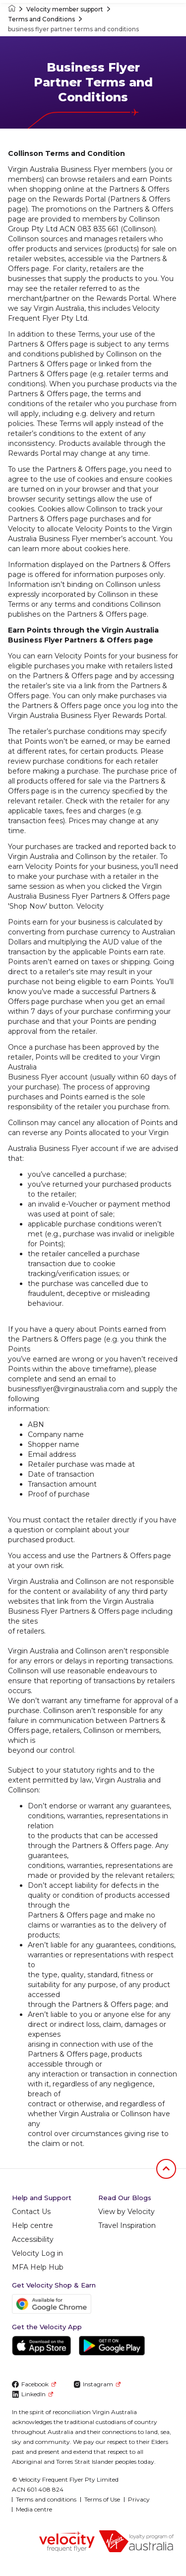 The width and height of the screenshot is (186, 2576). What do you see at coordinates (46, 2499) in the screenshot?
I see `Terms and conditions` at bounding box center [46, 2499].